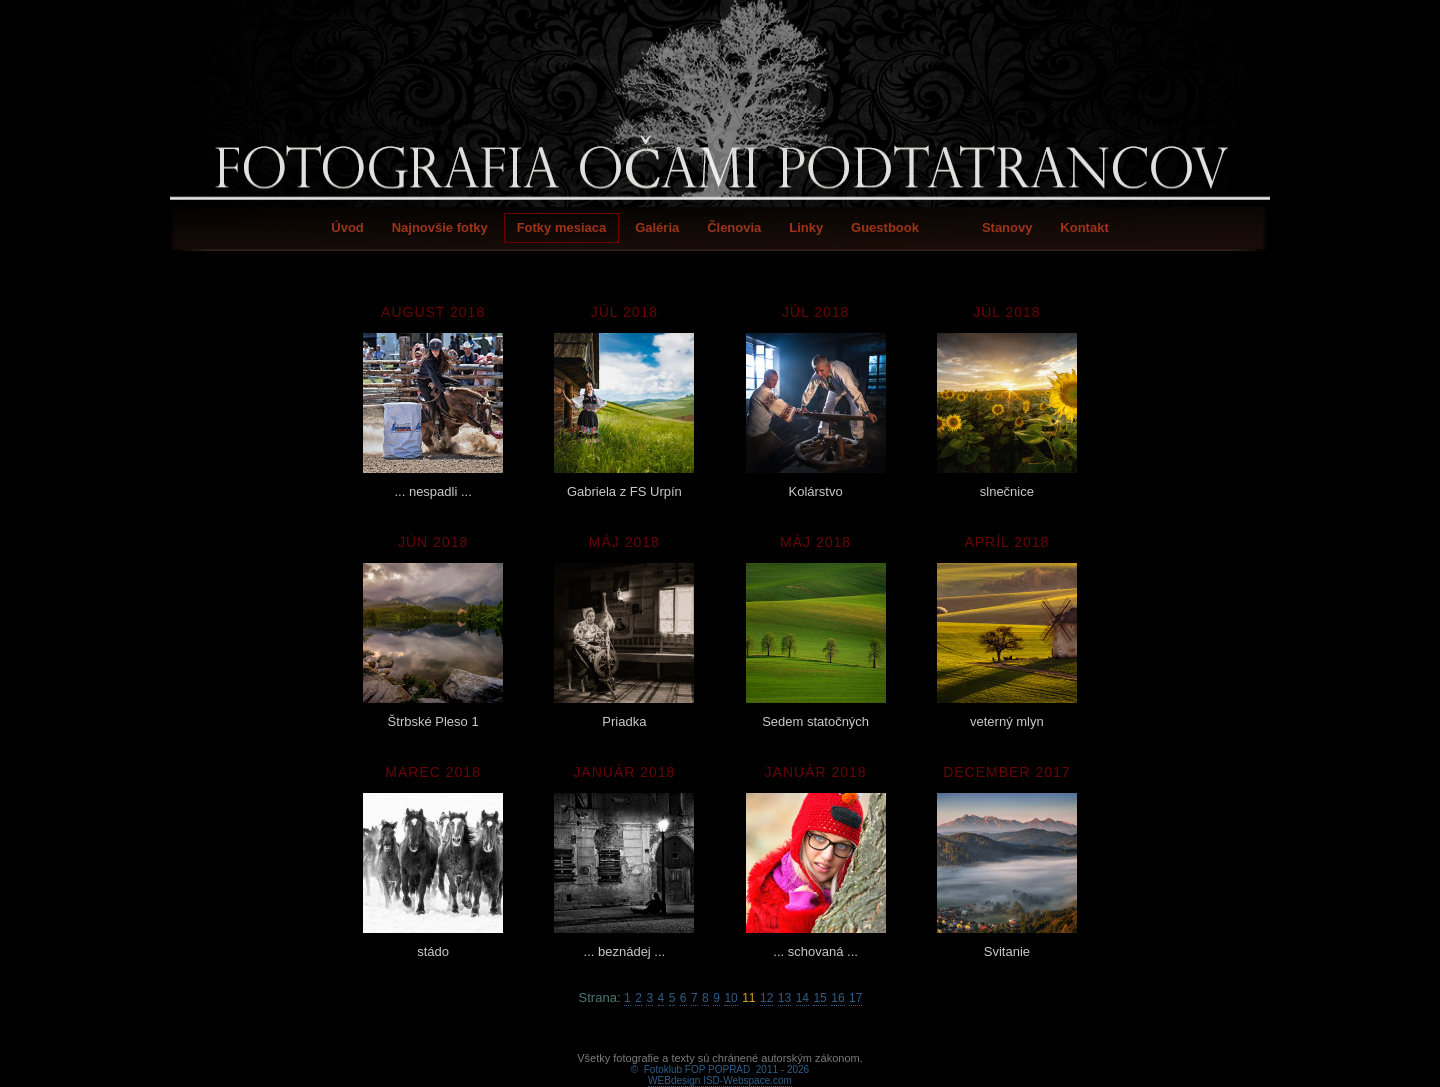 The width and height of the screenshot is (1440, 1087). Describe the element at coordinates (806, 227) in the screenshot. I see `Linky` at that location.